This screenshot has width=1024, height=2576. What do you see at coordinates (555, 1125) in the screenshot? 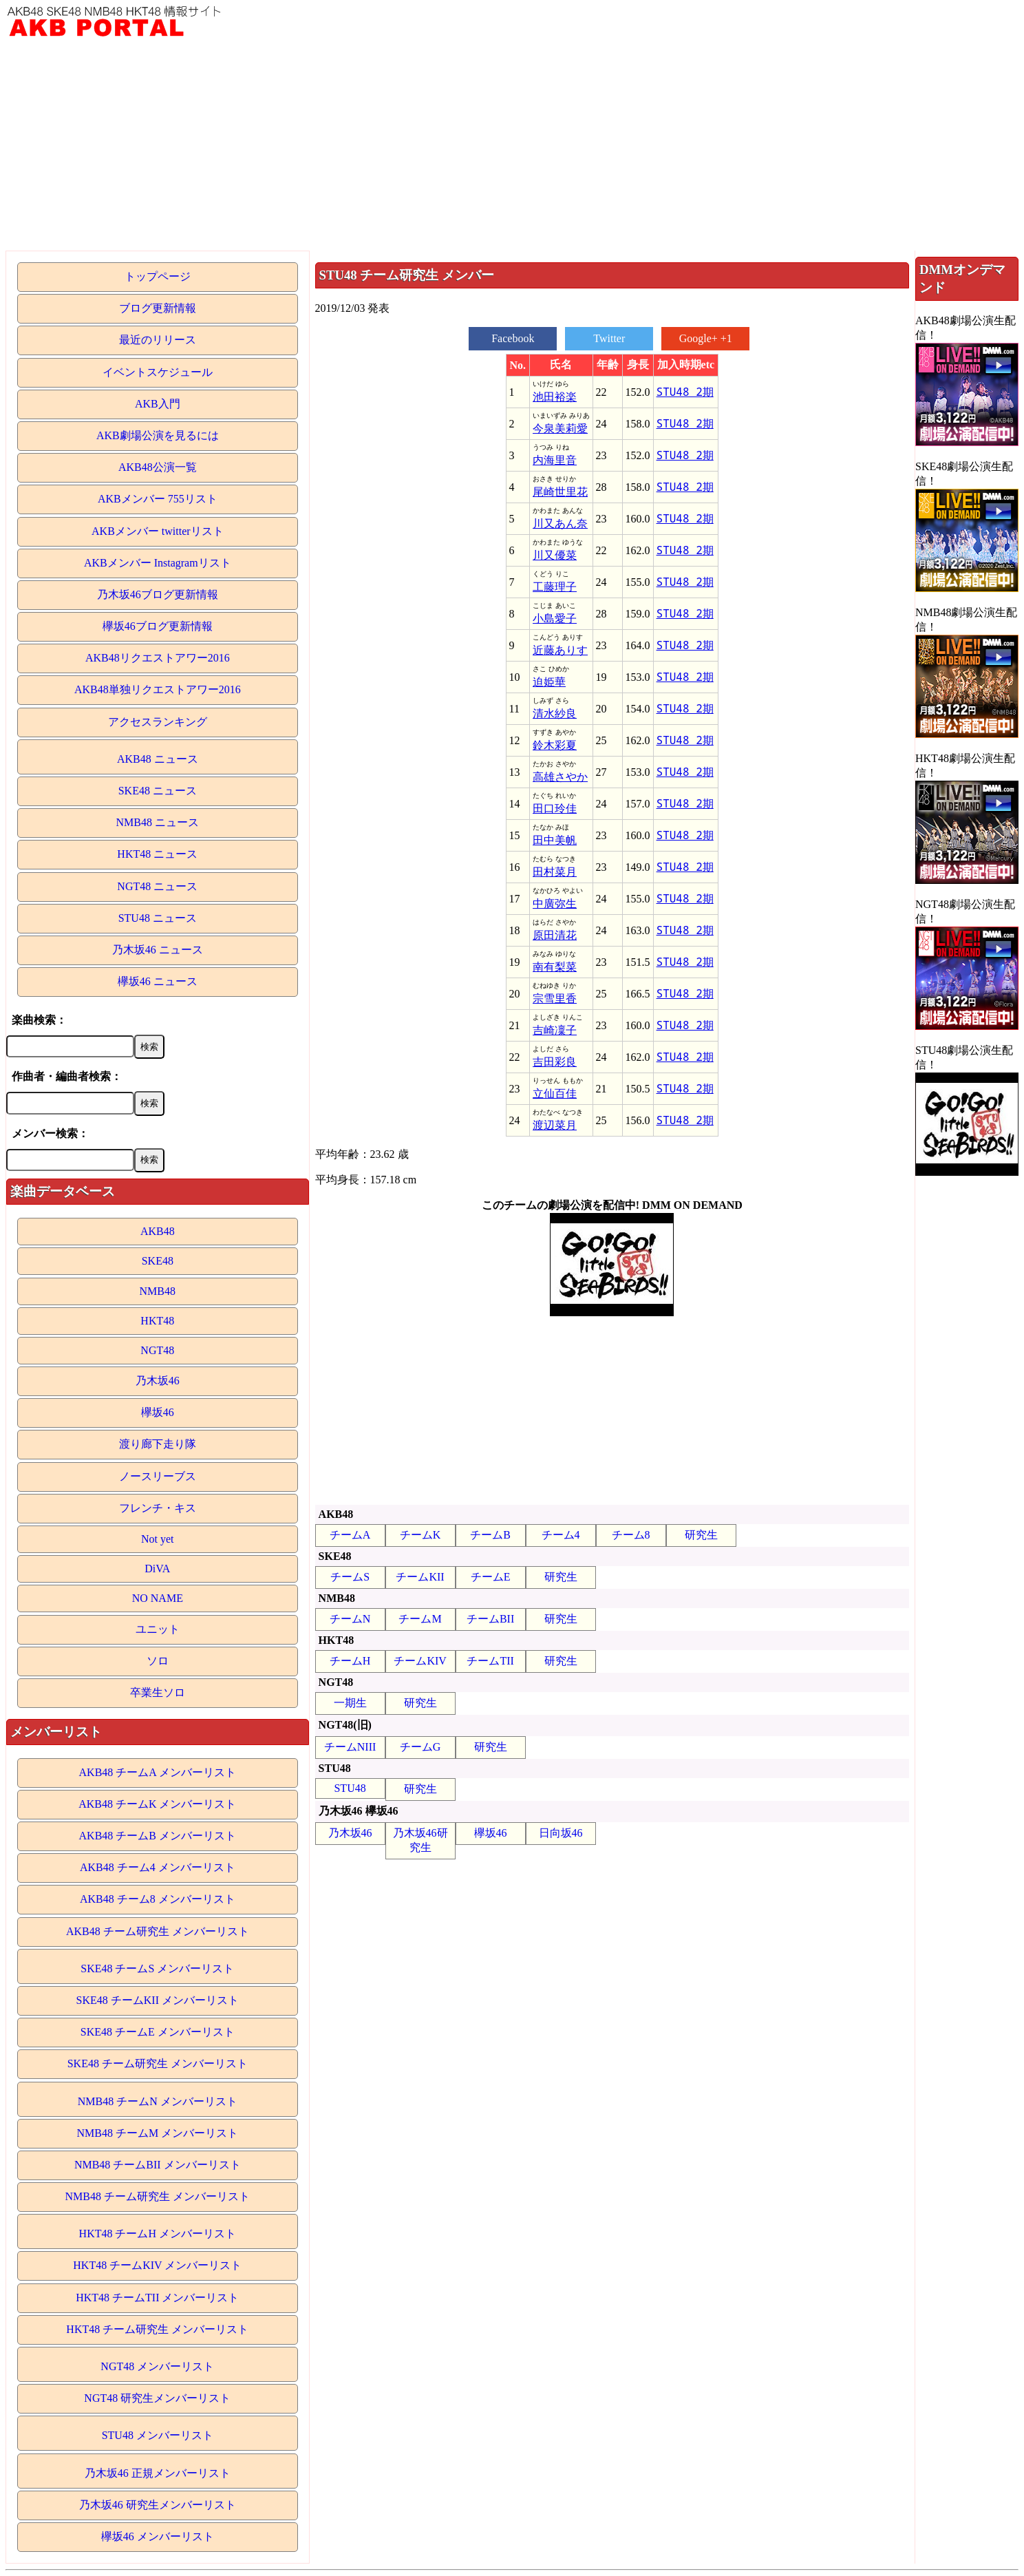
I see `渡辺菜月` at bounding box center [555, 1125].